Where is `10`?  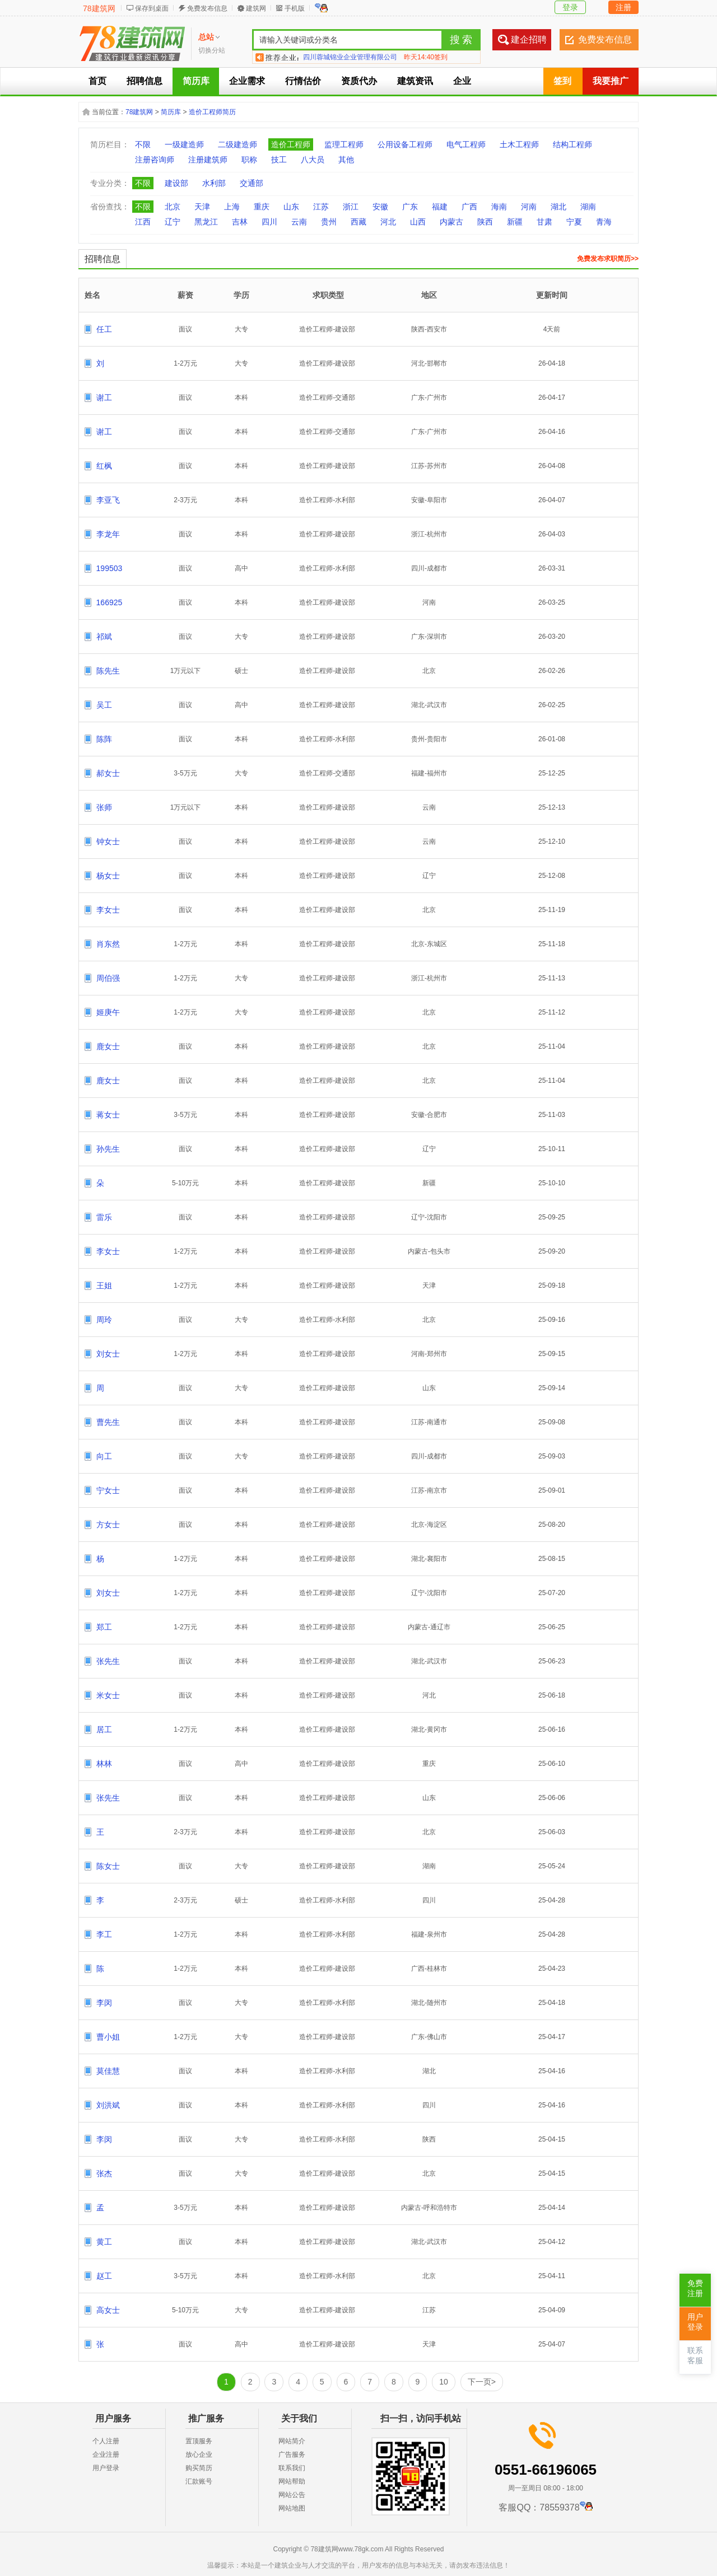
10 is located at coordinates (443, 2381).